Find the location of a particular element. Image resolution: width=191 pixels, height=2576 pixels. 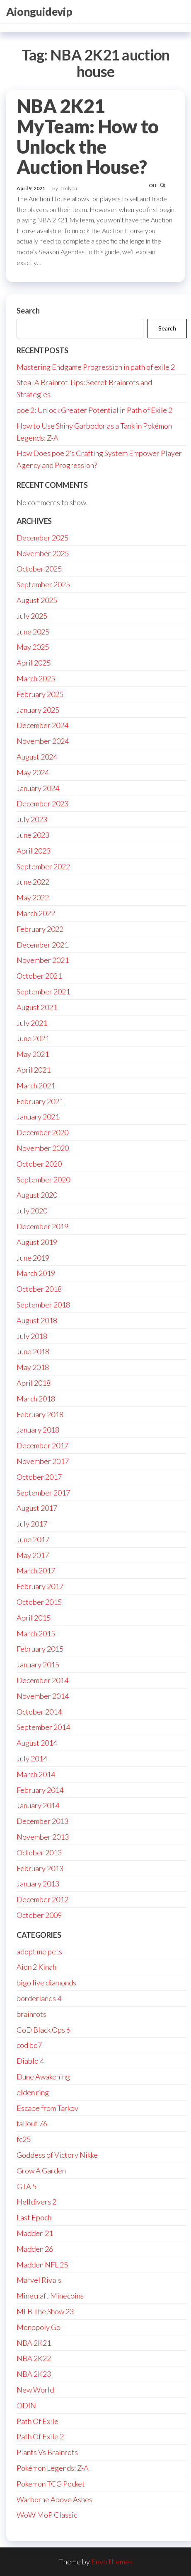

Minecraft Minecoins is located at coordinates (50, 2295).